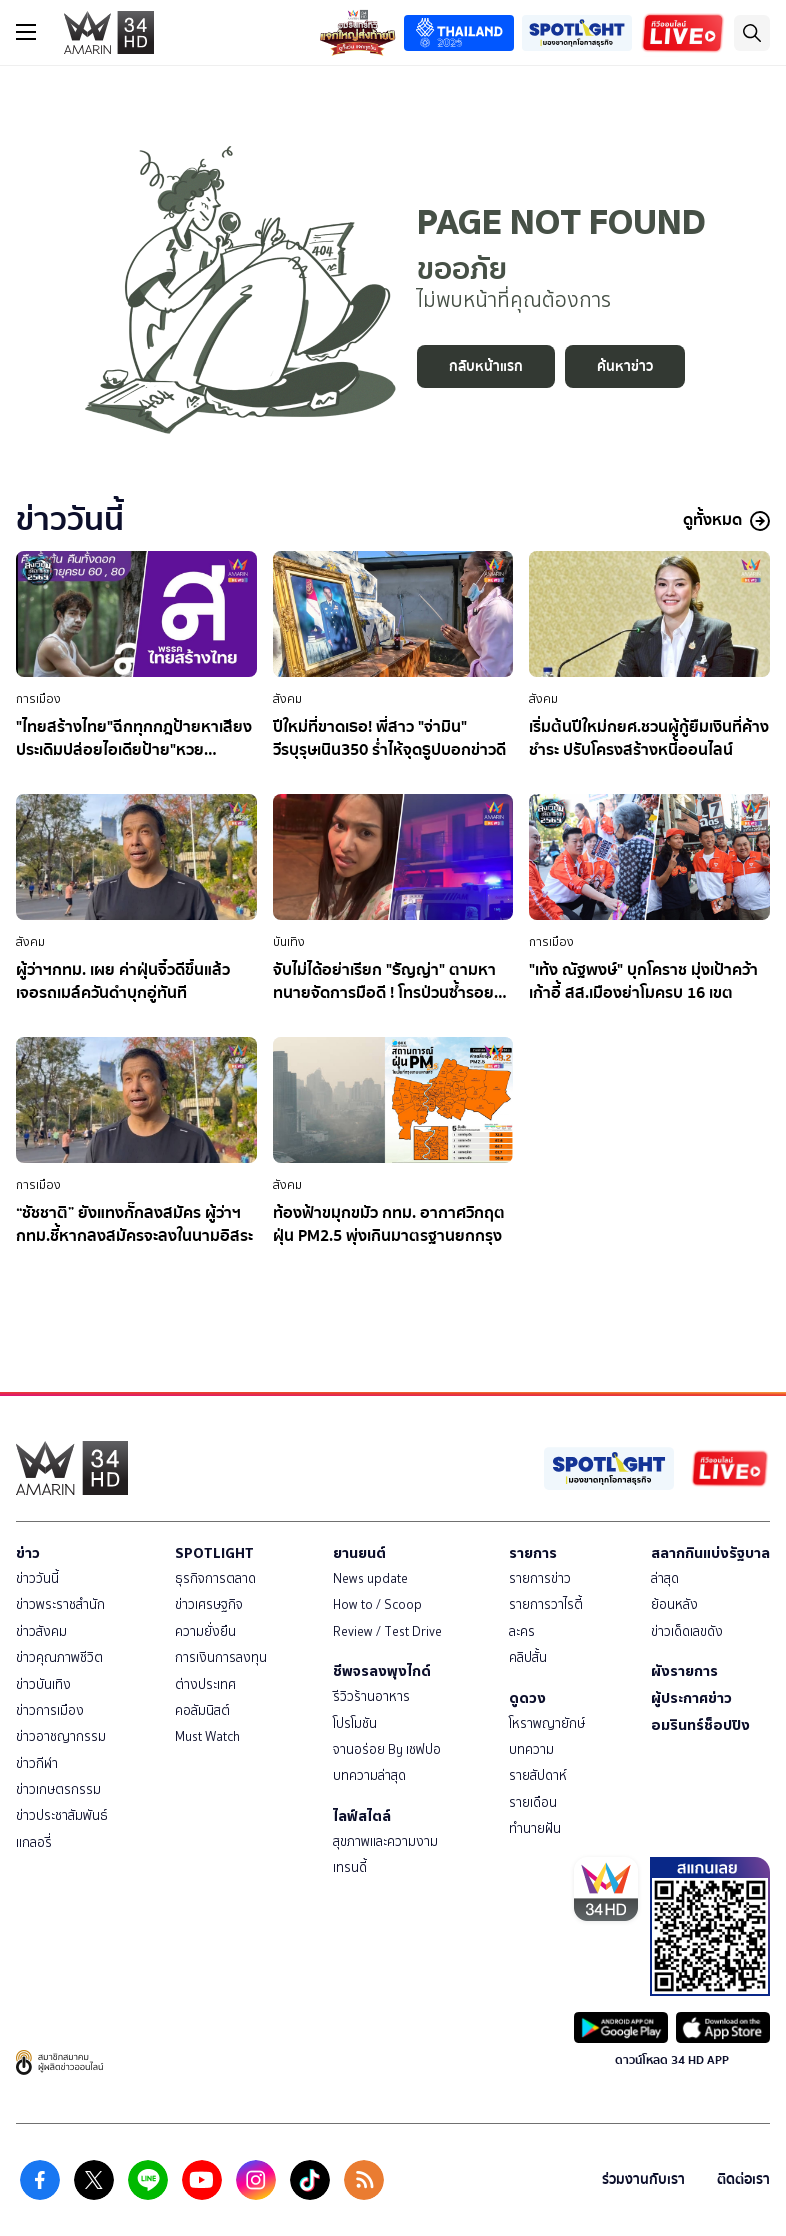  What do you see at coordinates (533, 1553) in the screenshot?
I see `รายการ` at bounding box center [533, 1553].